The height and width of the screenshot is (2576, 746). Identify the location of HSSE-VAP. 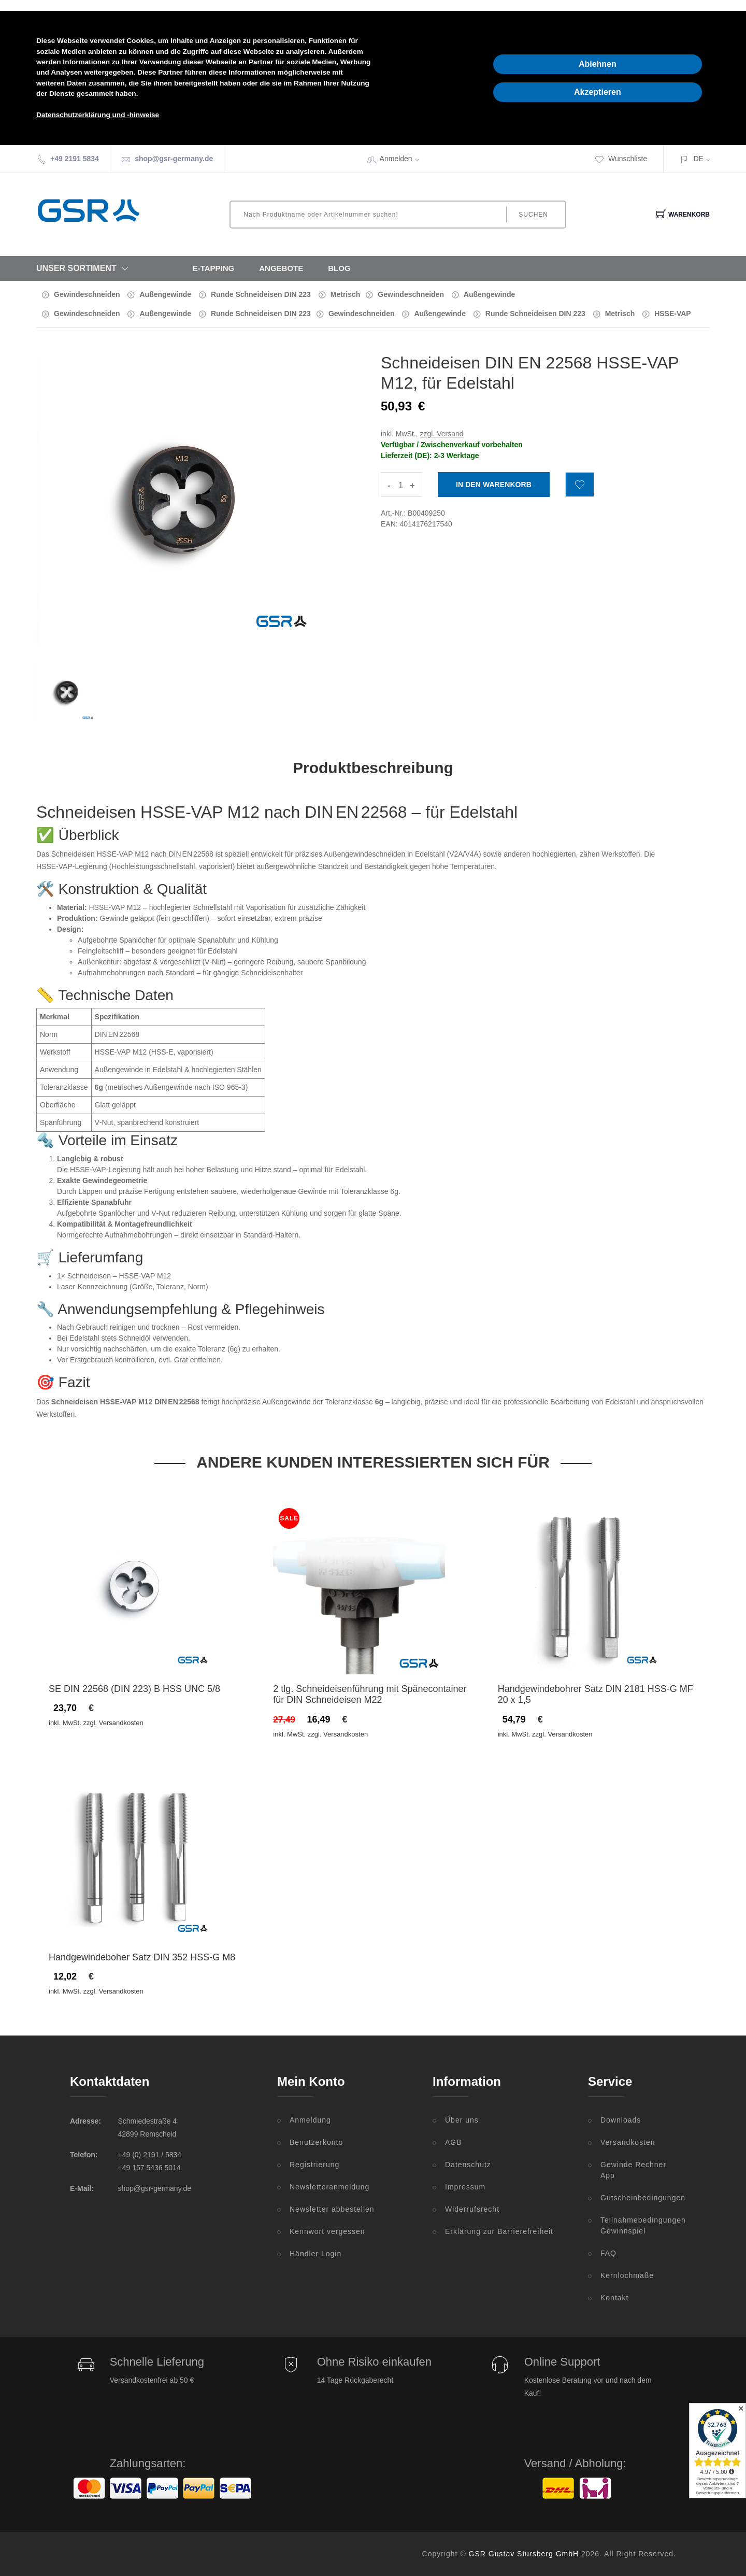
(672, 313).